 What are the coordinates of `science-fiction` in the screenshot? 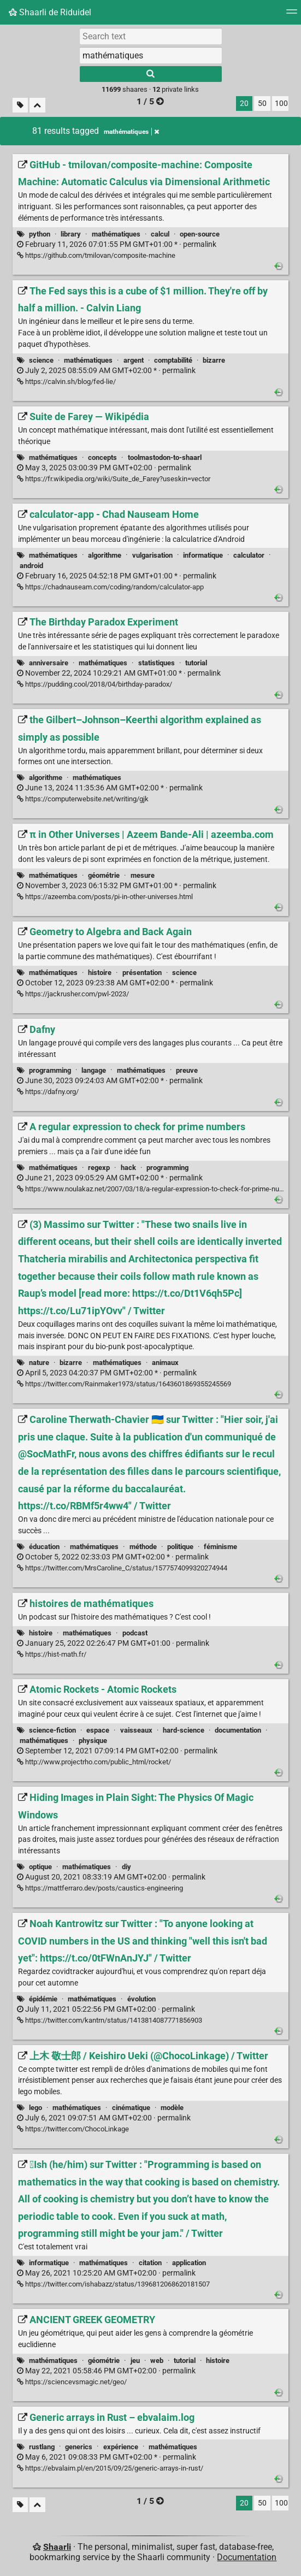 It's located at (52, 1730).